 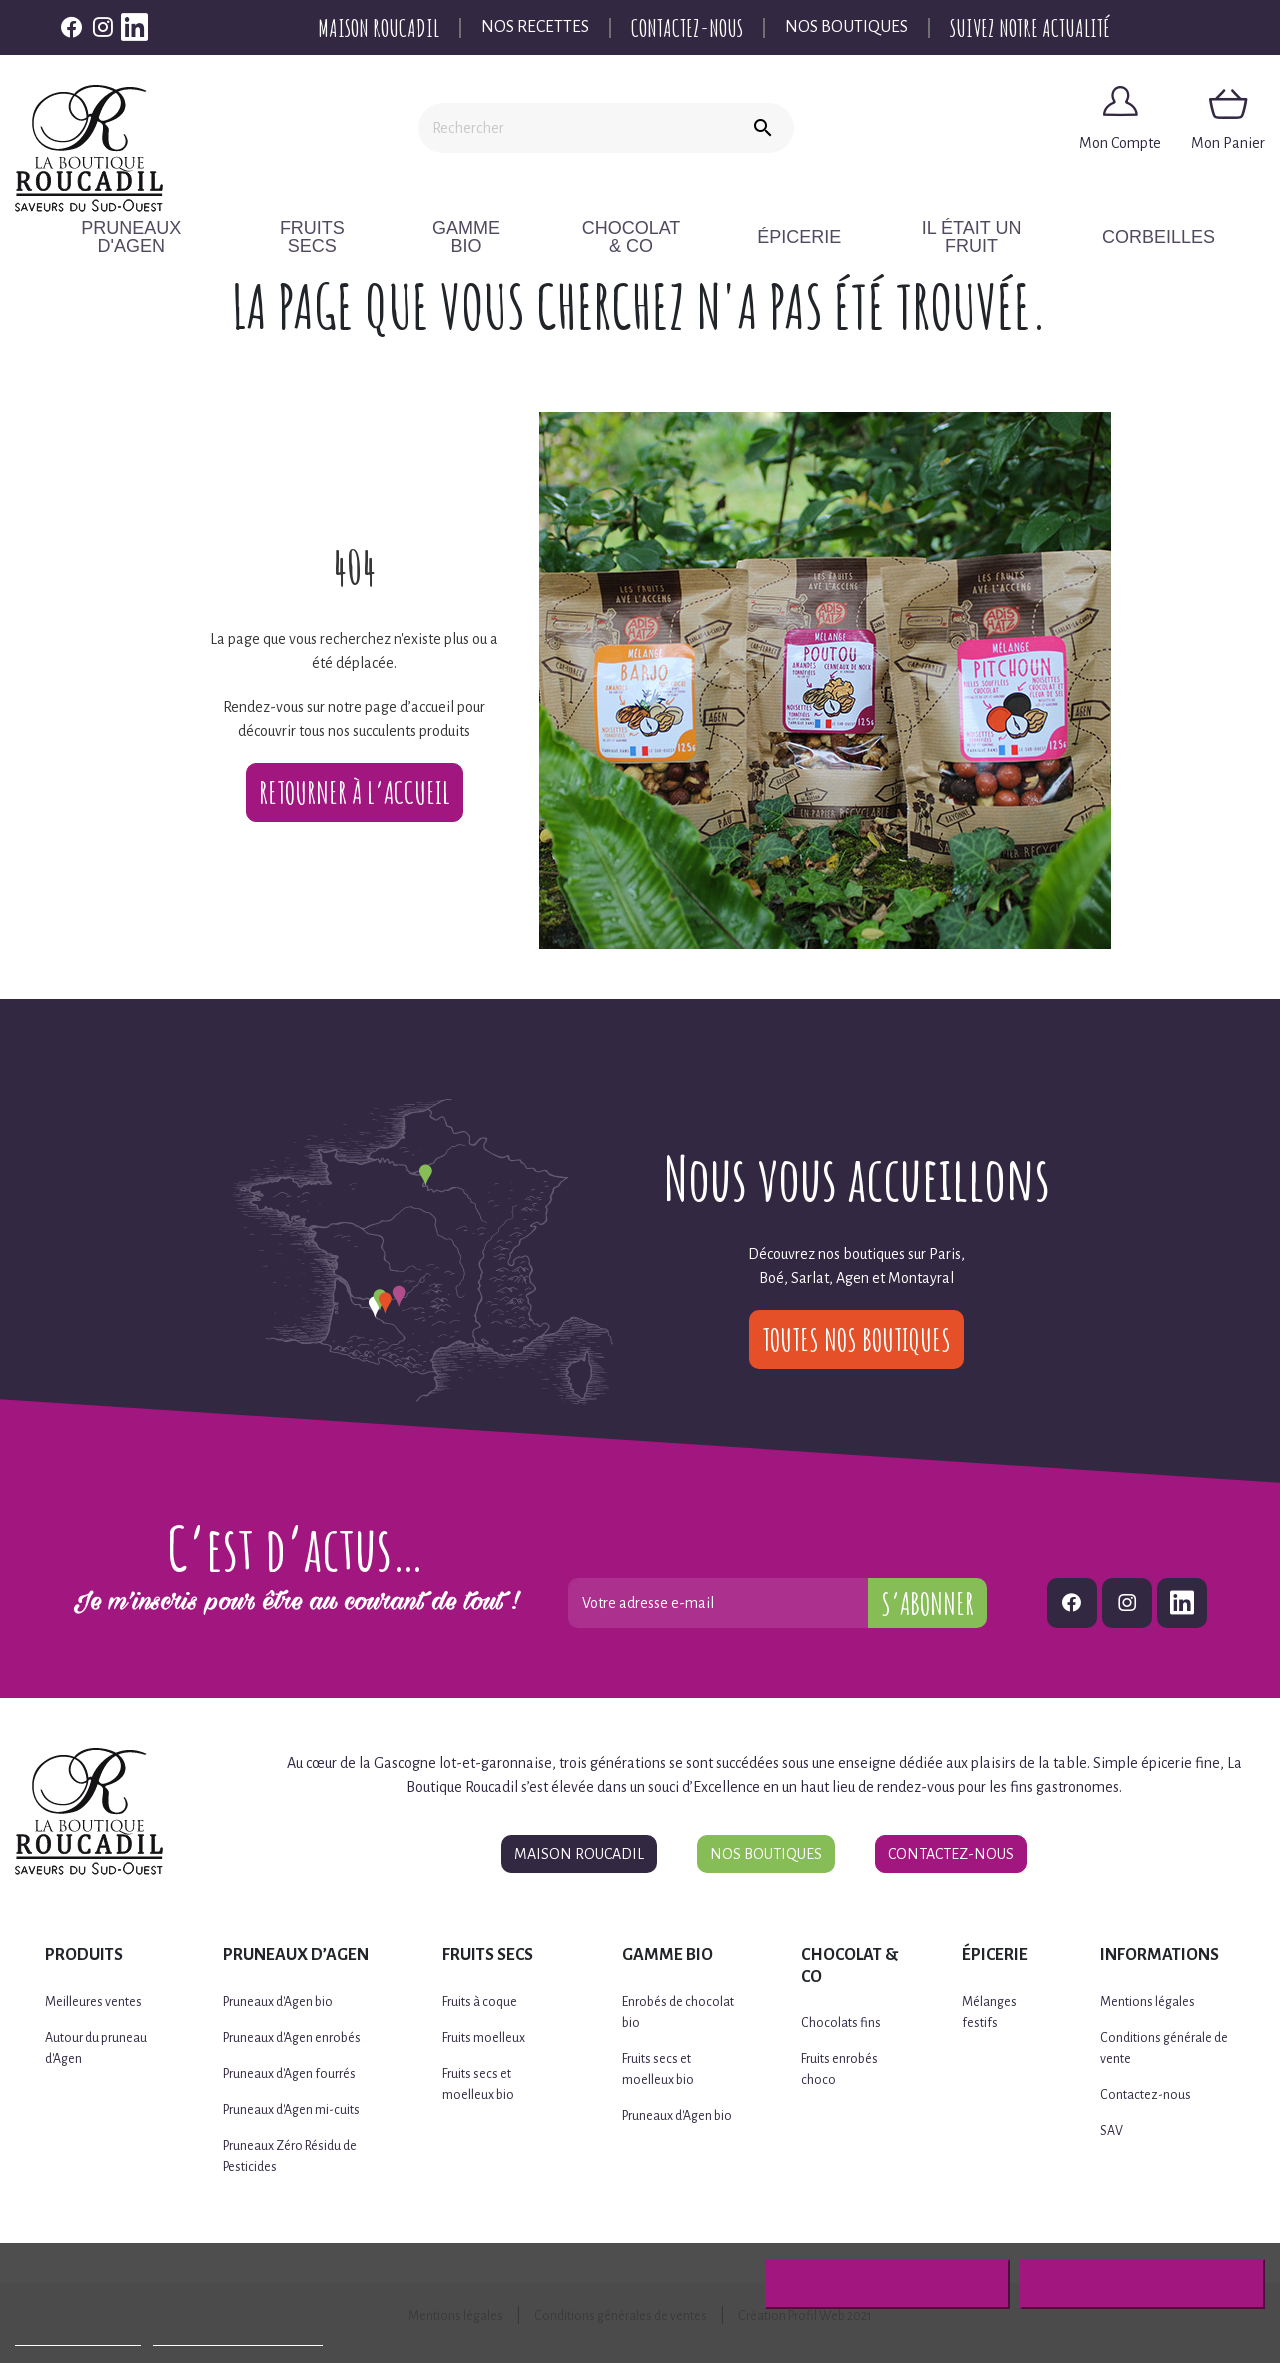 What do you see at coordinates (839, 2069) in the screenshot?
I see `Fruits enrobés choco` at bounding box center [839, 2069].